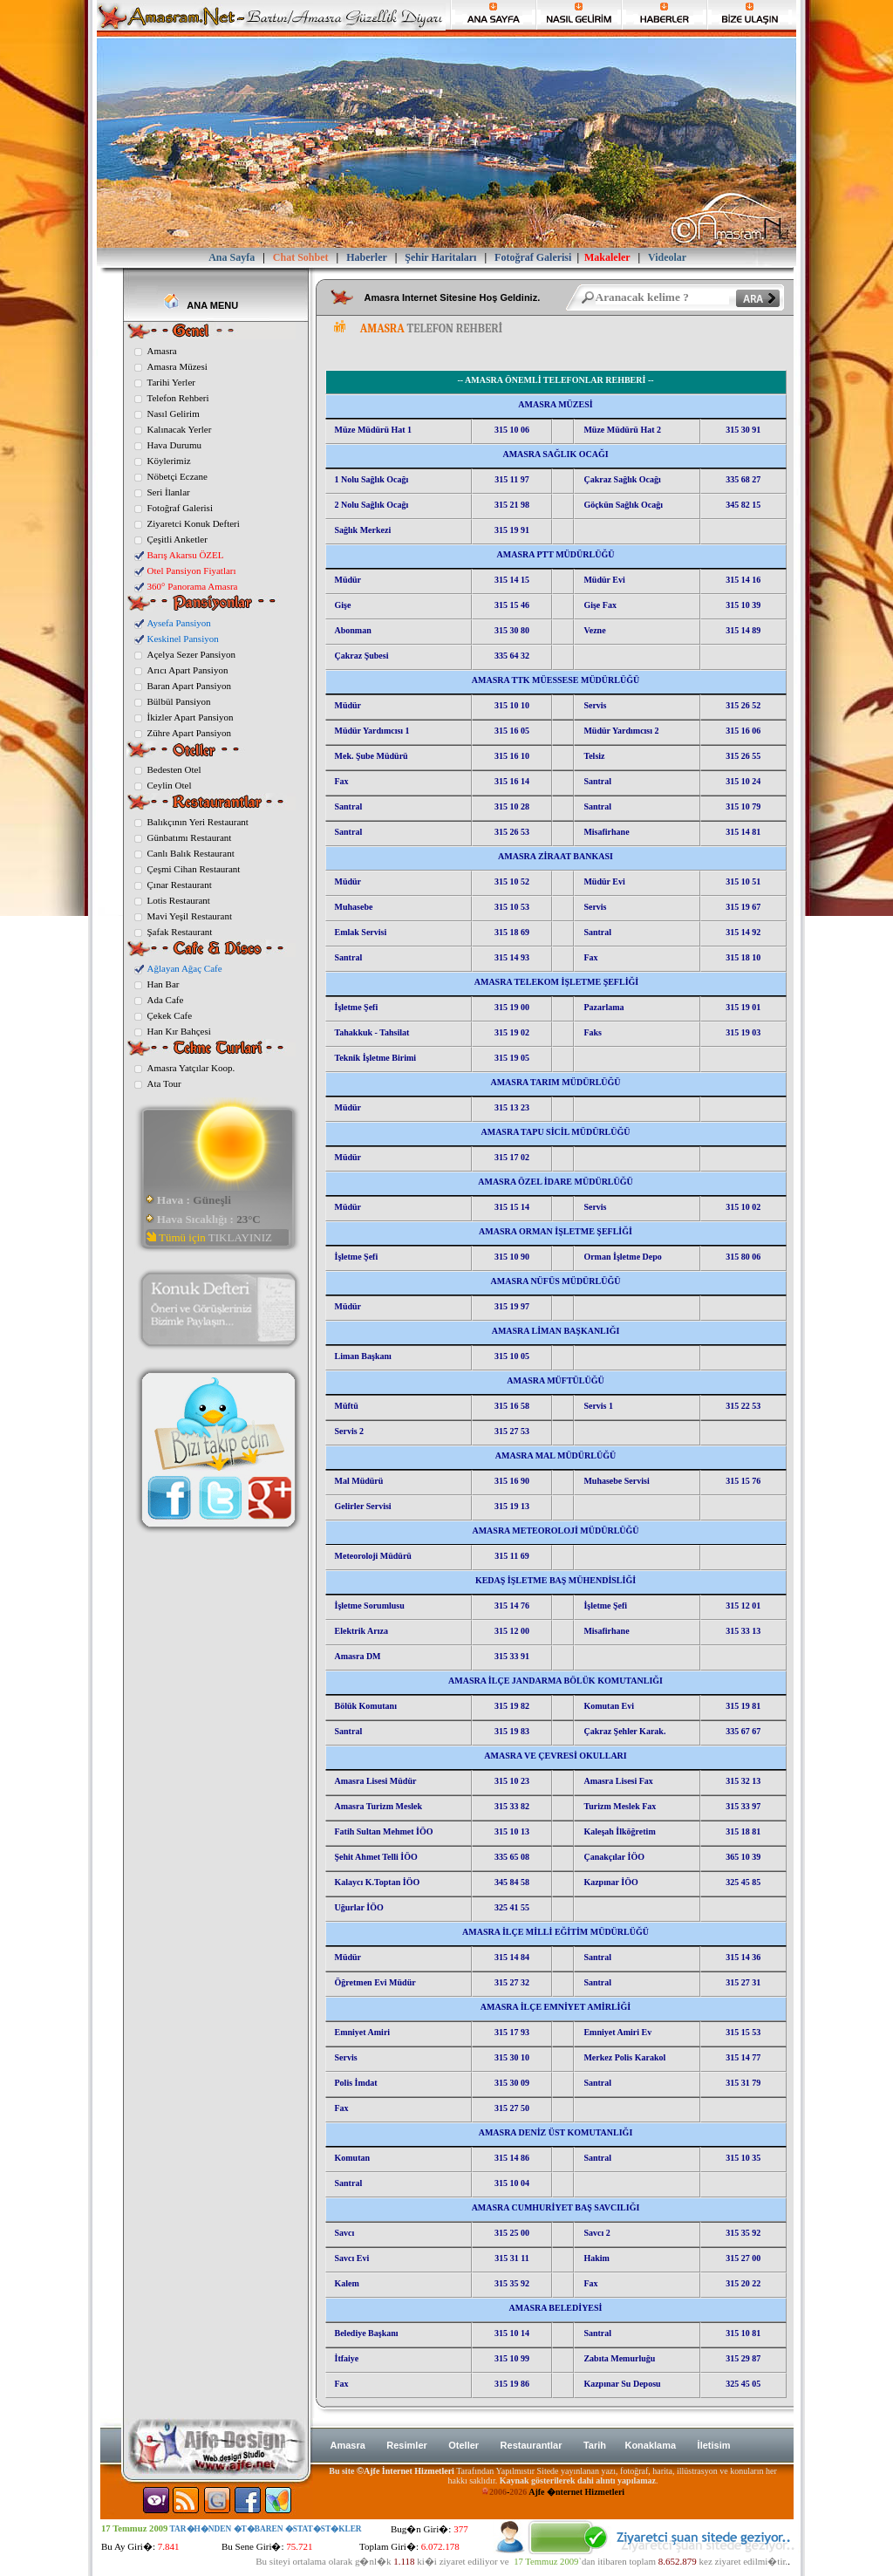 The image size is (893, 2576). What do you see at coordinates (189, 916) in the screenshot?
I see `Mavi Yeşil Restaurant` at bounding box center [189, 916].